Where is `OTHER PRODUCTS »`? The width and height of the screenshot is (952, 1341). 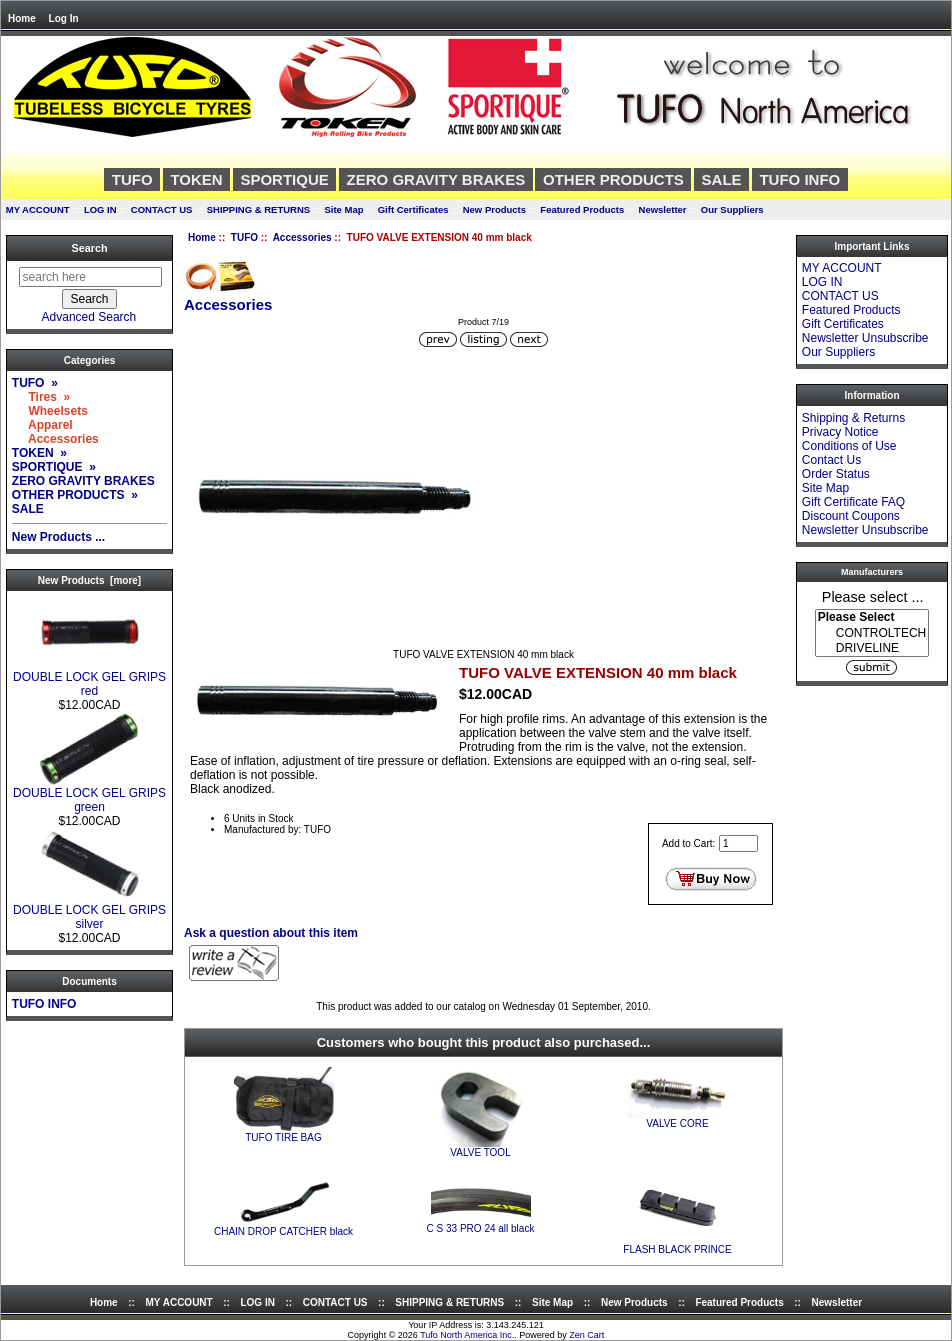
OTHER PRODUCTS » is located at coordinates (75, 495).